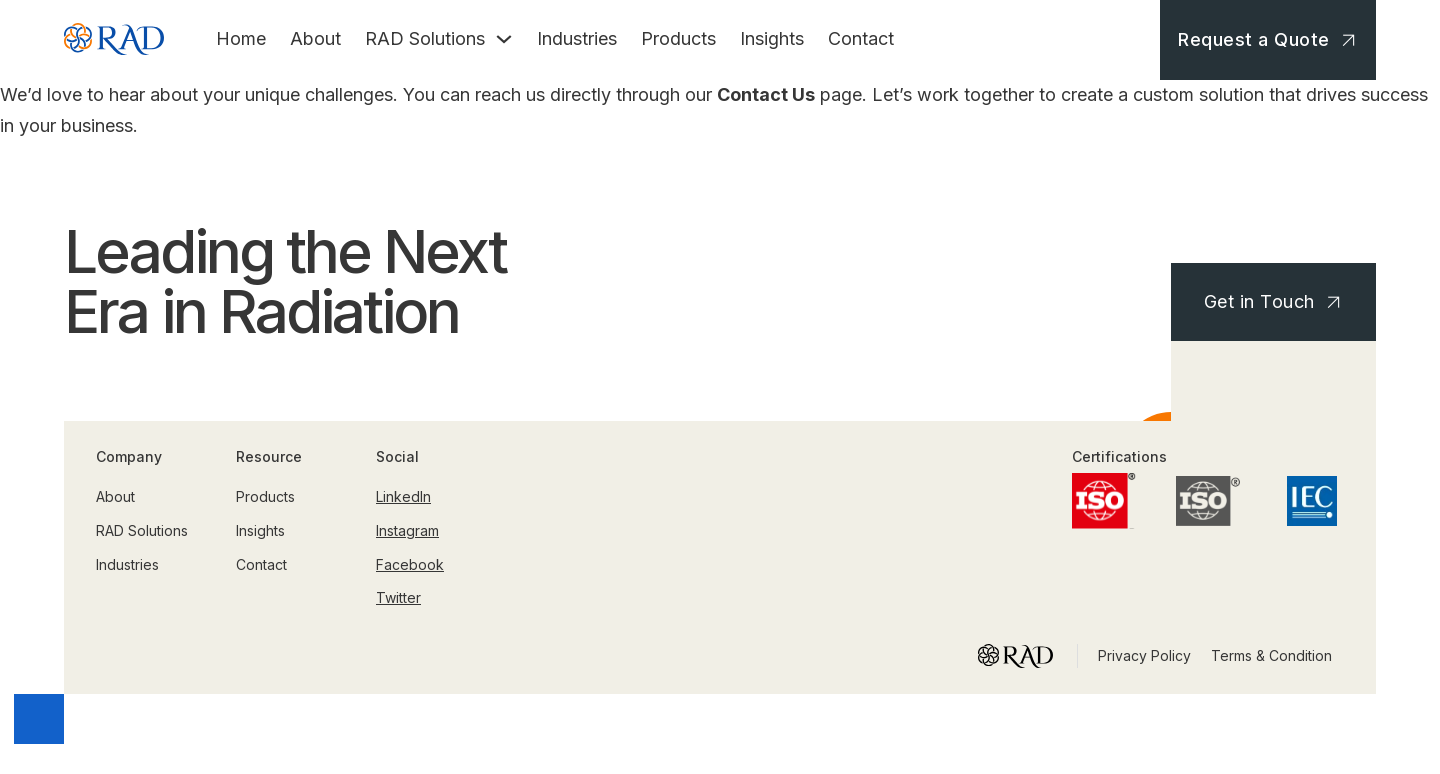 The image size is (1440, 774). Describe the element at coordinates (678, 38) in the screenshot. I see `Products` at that location.